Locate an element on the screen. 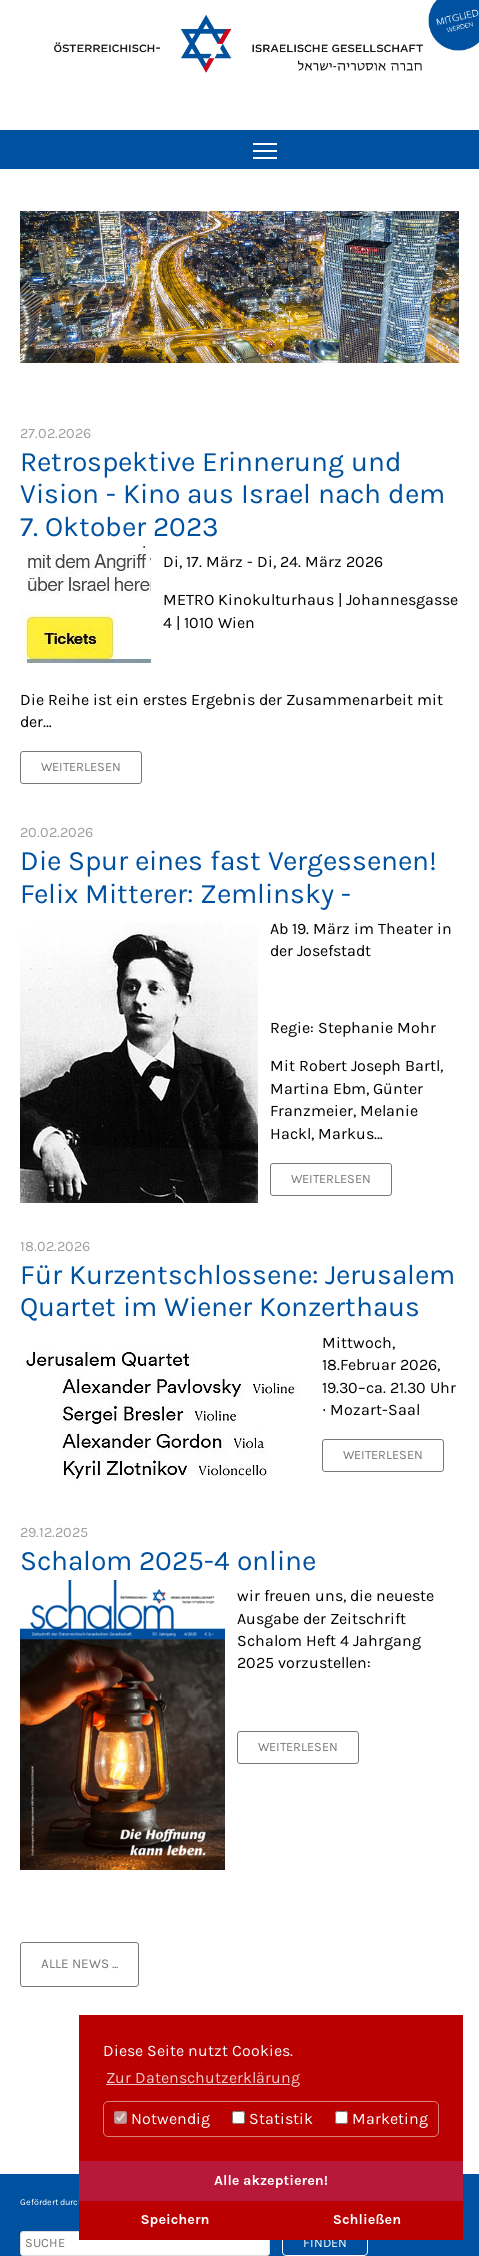 This screenshot has height=2256, width=479. Marketing is located at coordinates (381, 2118).